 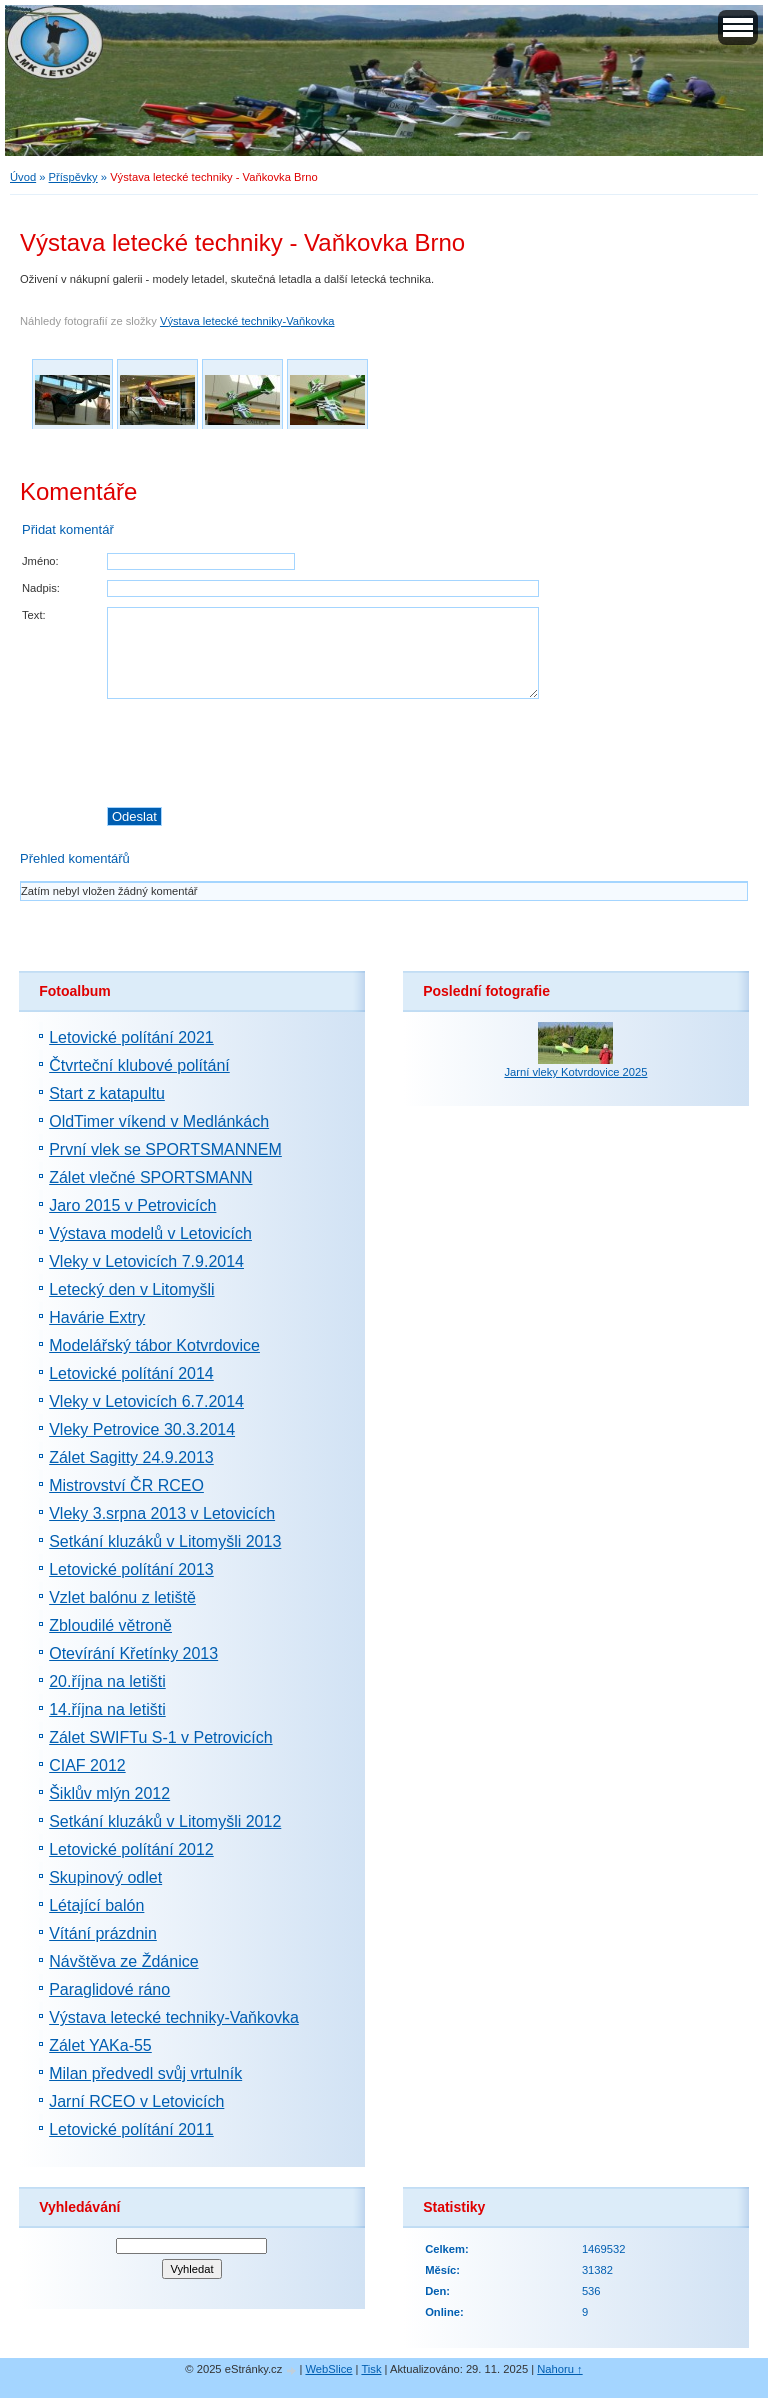 I want to click on Vleky v Letovicích 7.9.2014, so click(x=146, y=1261).